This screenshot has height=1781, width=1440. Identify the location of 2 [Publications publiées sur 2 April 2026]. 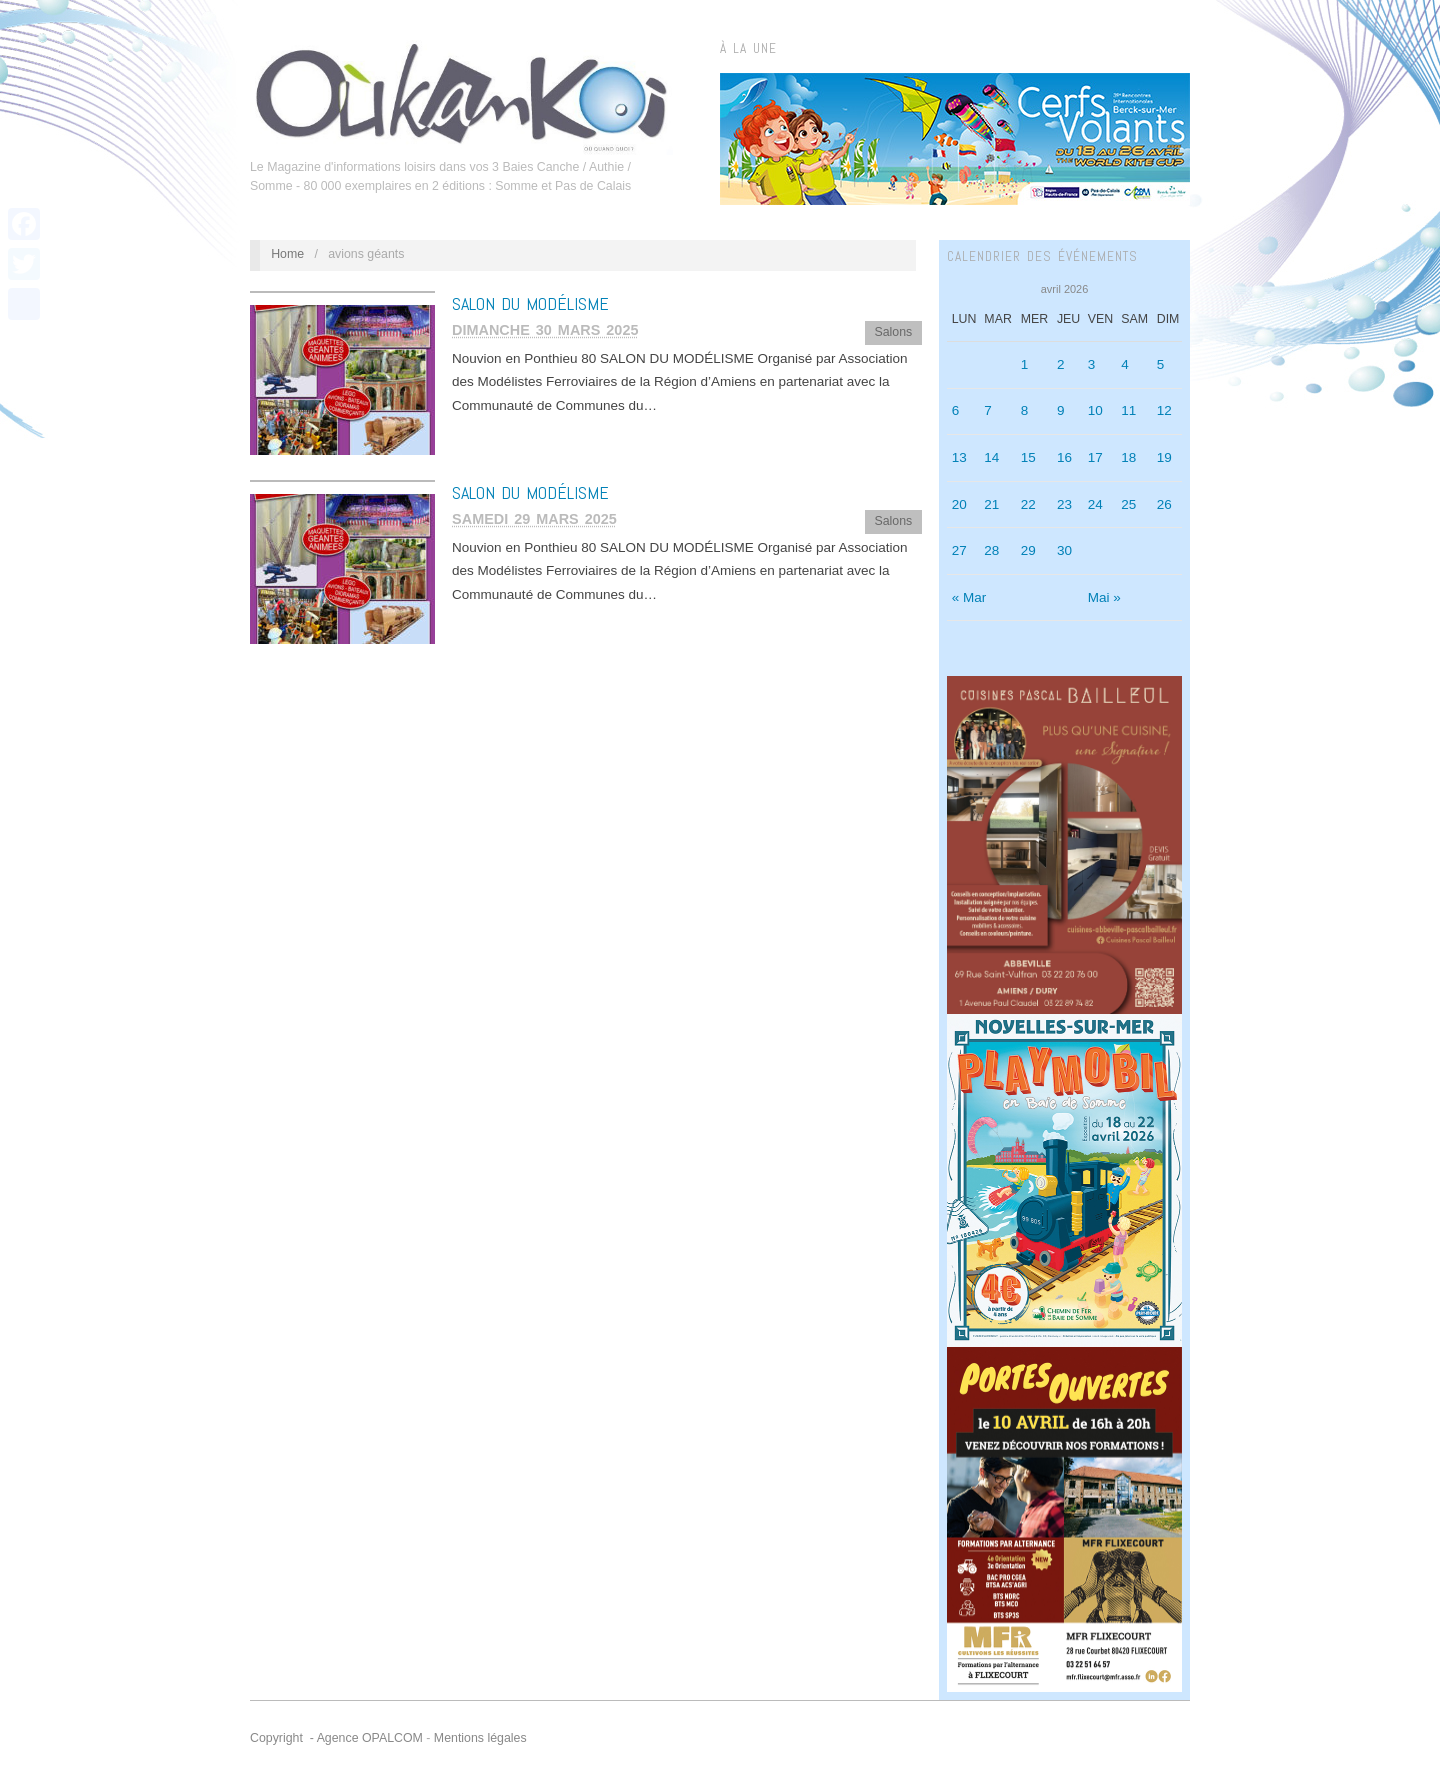
(1061, 364).